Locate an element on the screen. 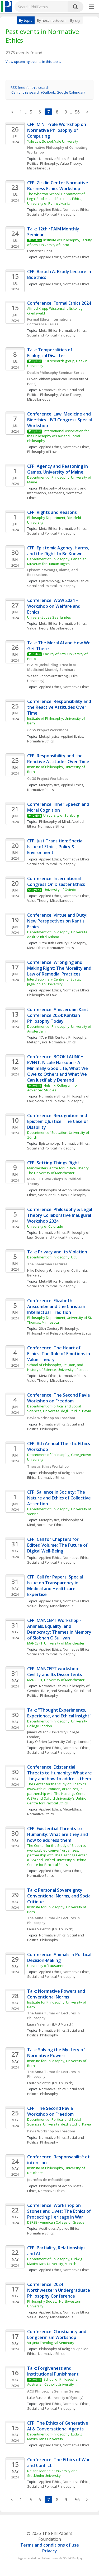  CFP: Setting Things Right is located at coordinates (53, 1163).